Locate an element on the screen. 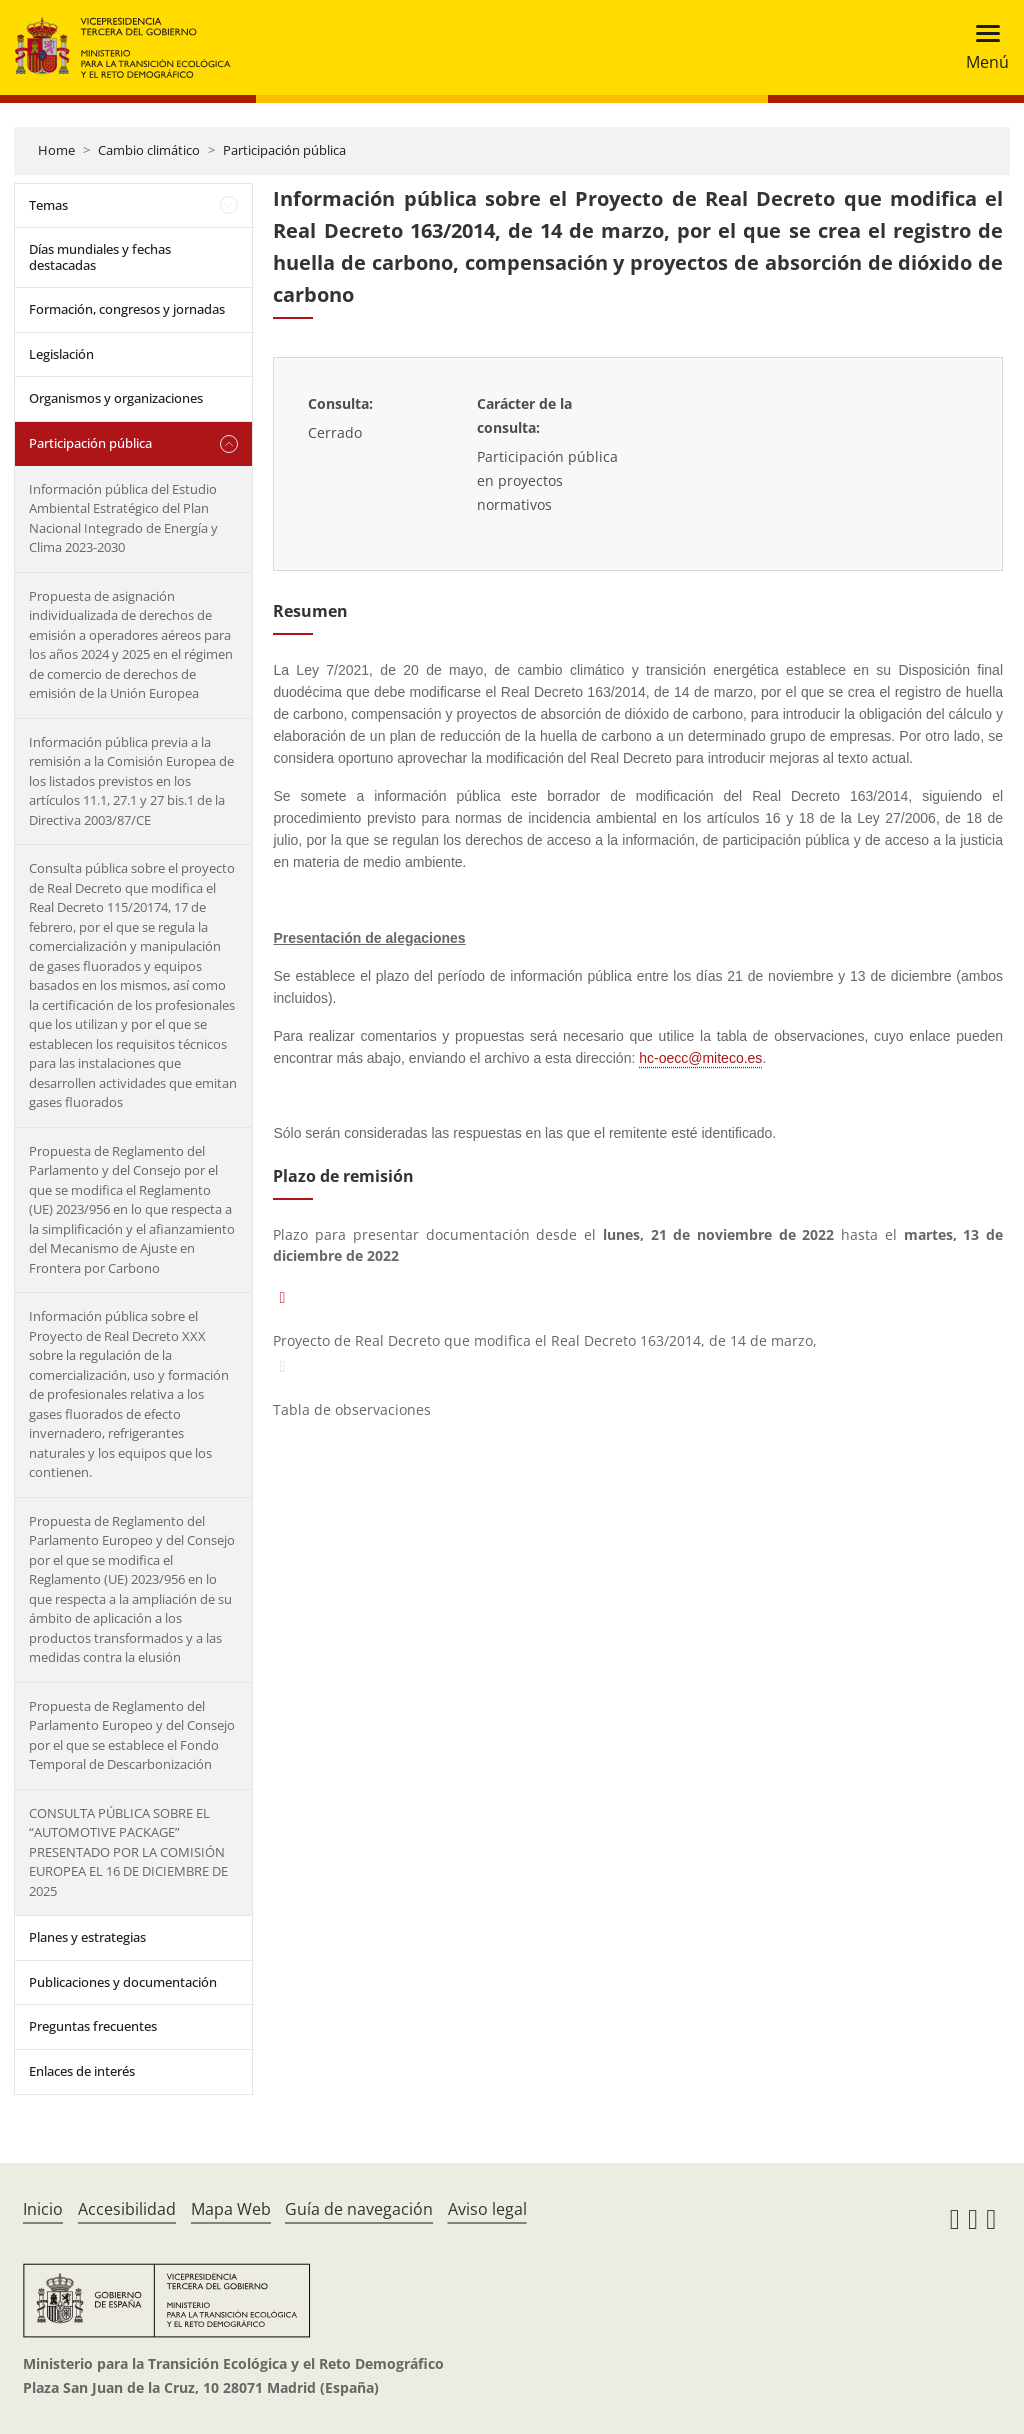 This screenshot has width=1024, height=2434. Preguntas frecuentes is located at coordinates (93, 2026).